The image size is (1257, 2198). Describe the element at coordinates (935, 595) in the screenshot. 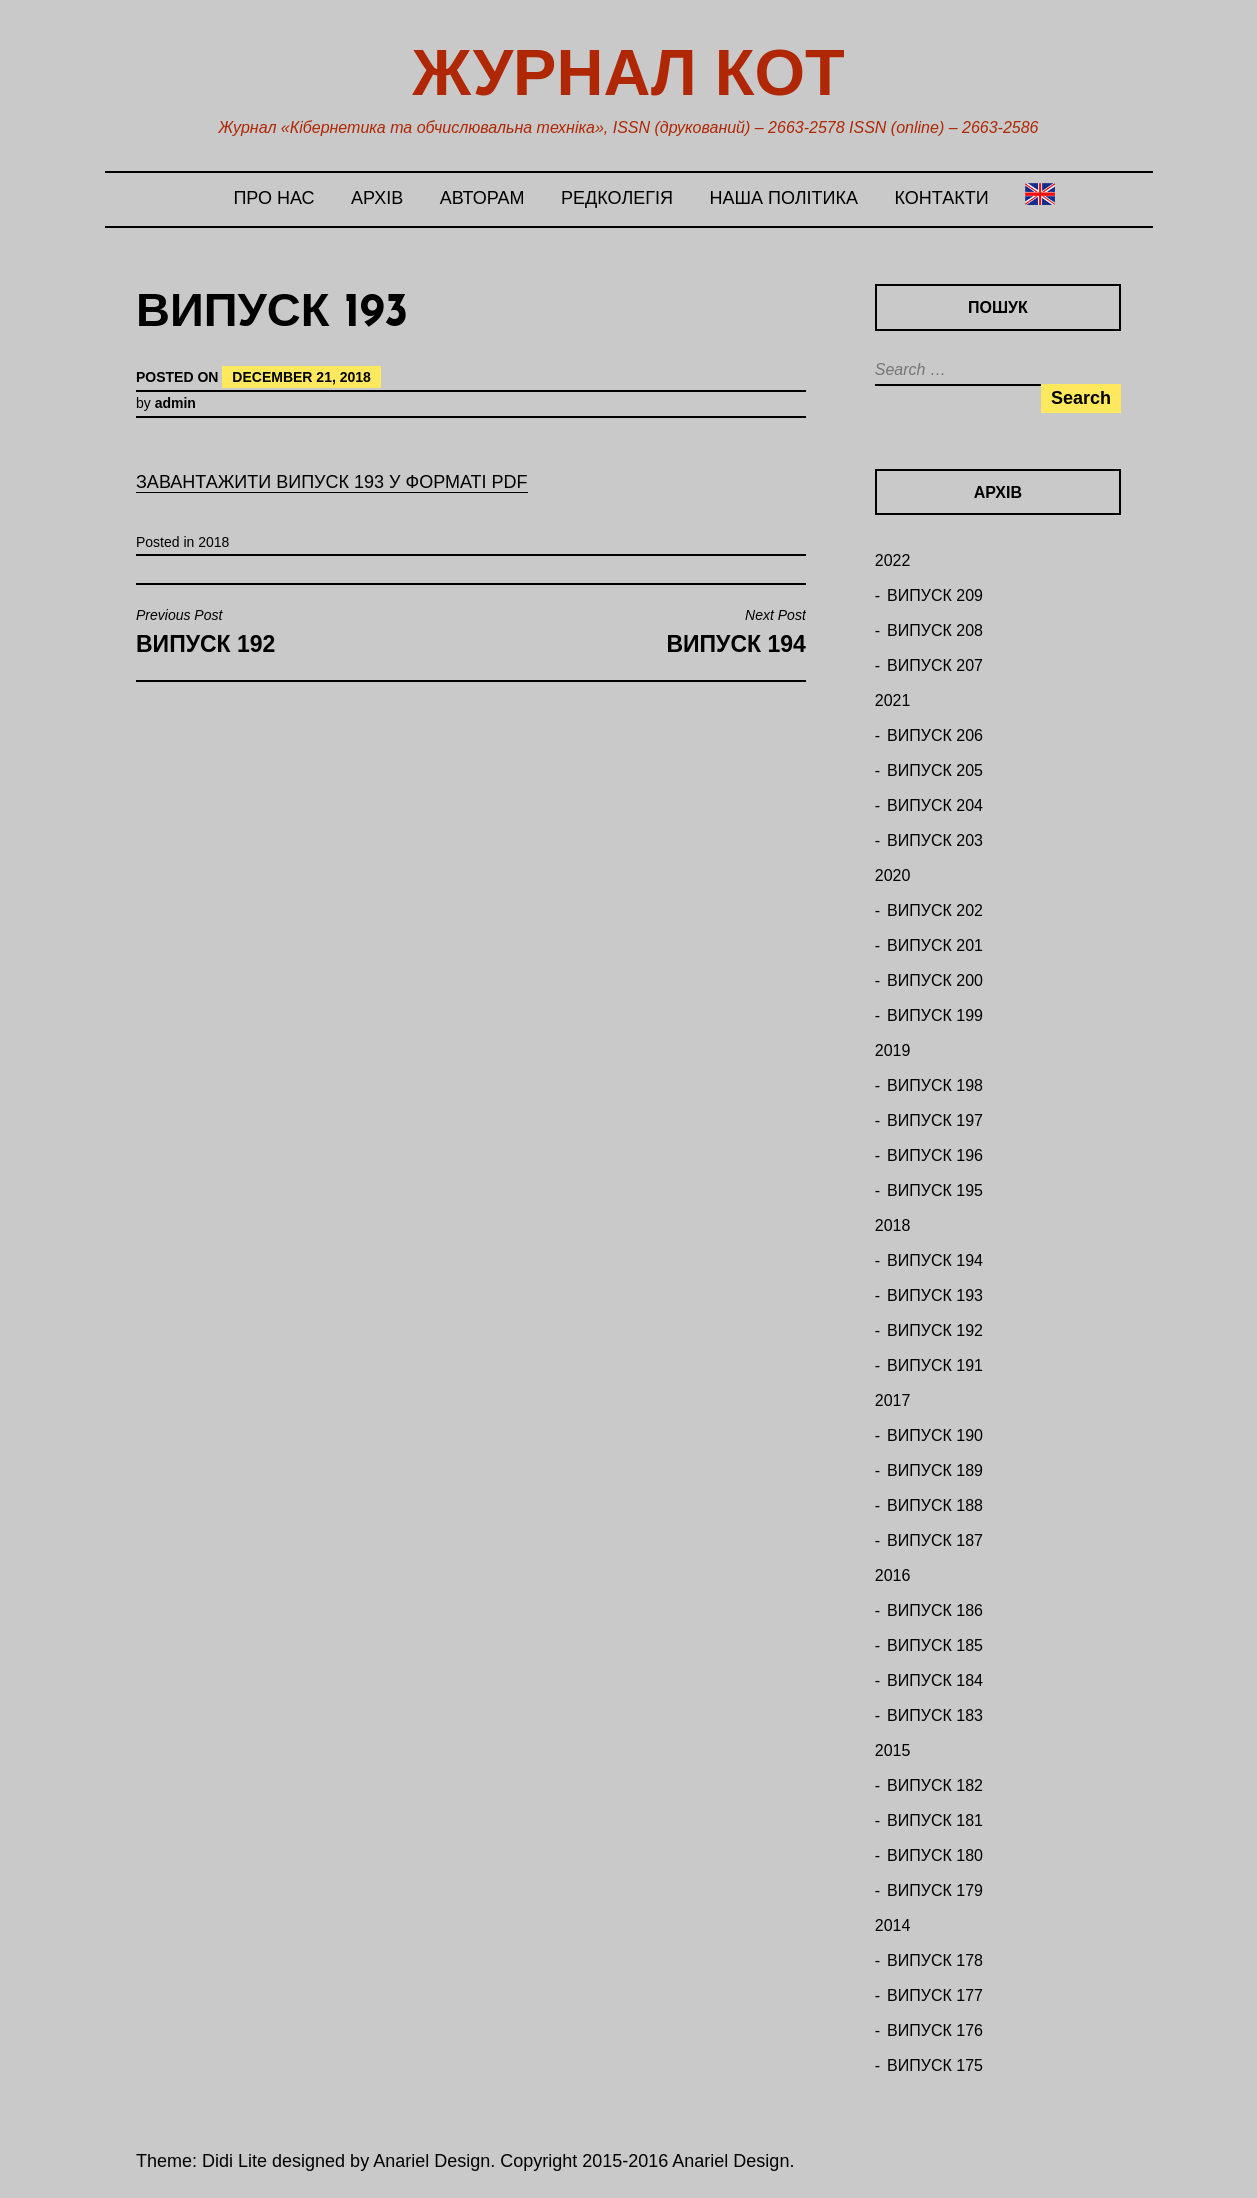

I see `ВИПУСК 209` at that location.